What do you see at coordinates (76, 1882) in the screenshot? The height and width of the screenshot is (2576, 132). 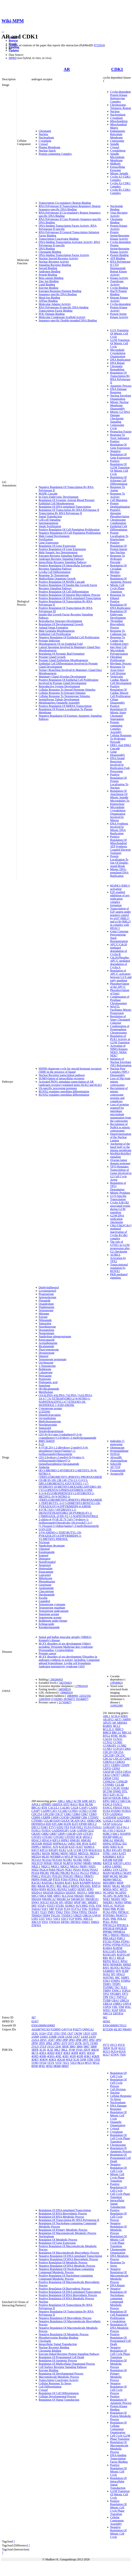 I see `RAN` at bounding box center [76, 1882].